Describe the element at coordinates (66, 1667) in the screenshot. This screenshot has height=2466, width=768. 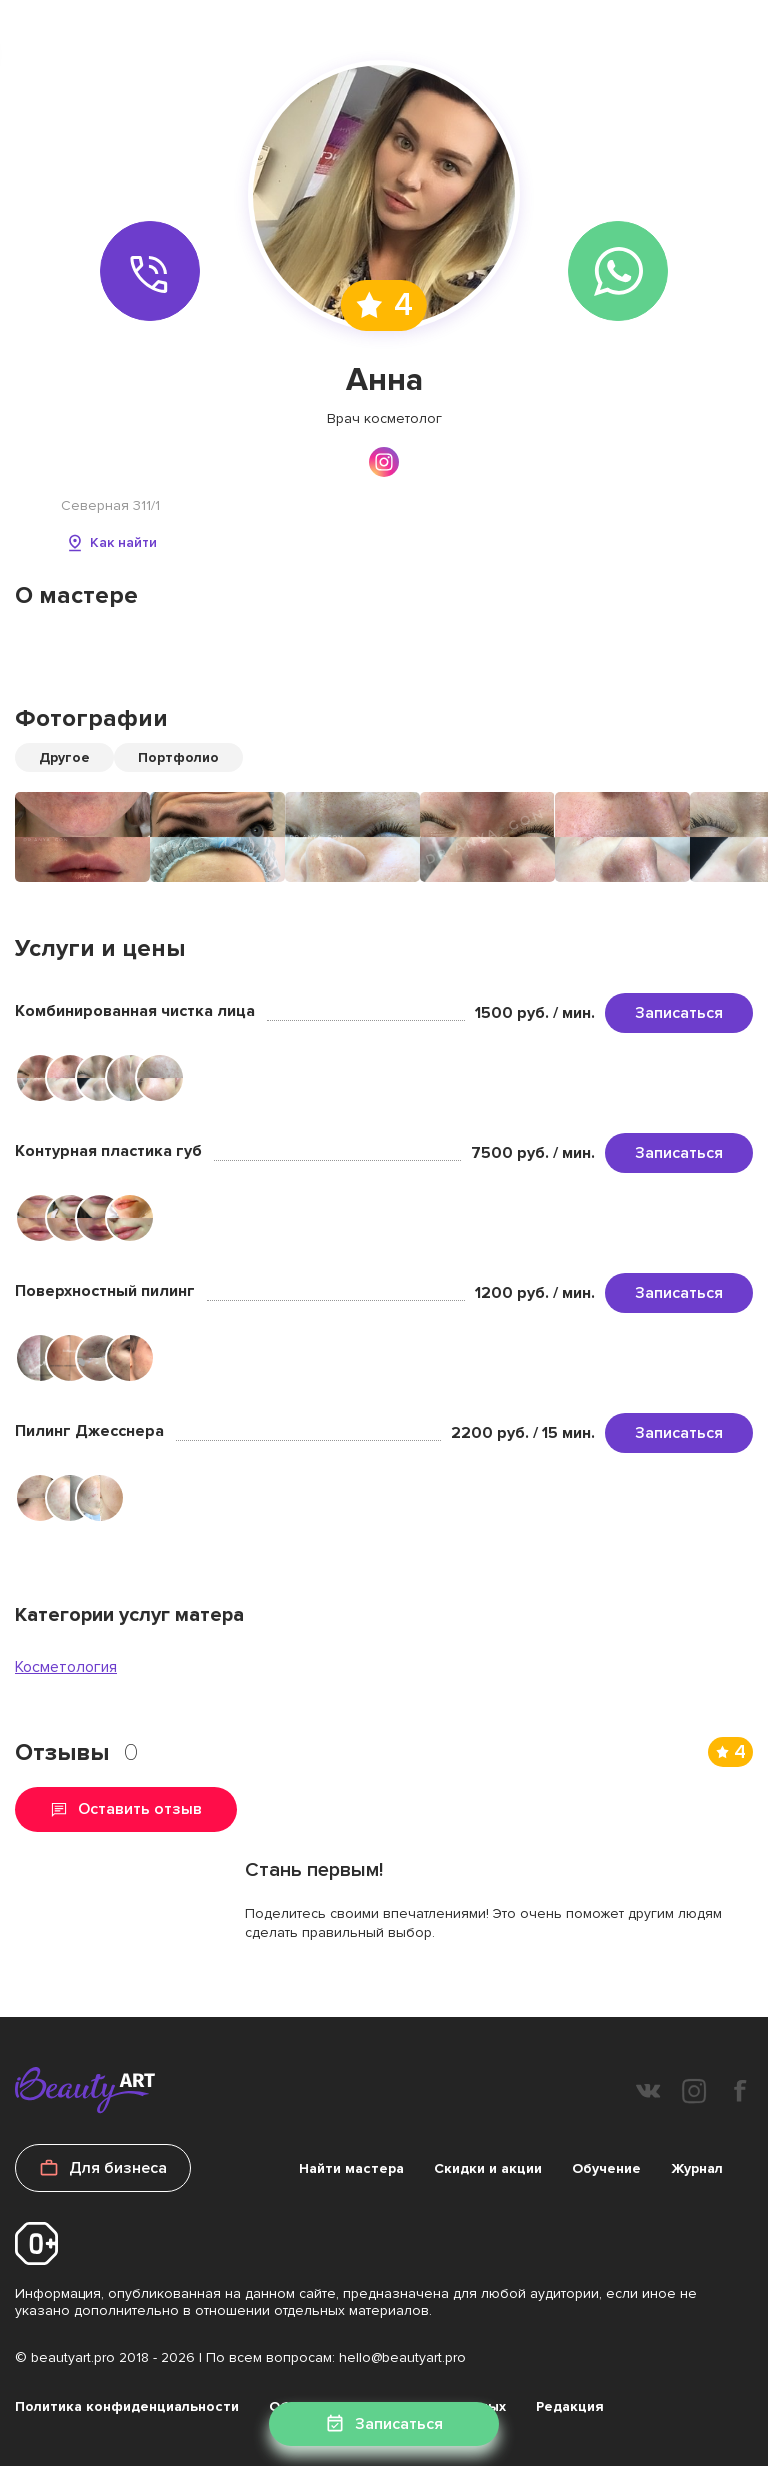
I see `Косметология` at that location.